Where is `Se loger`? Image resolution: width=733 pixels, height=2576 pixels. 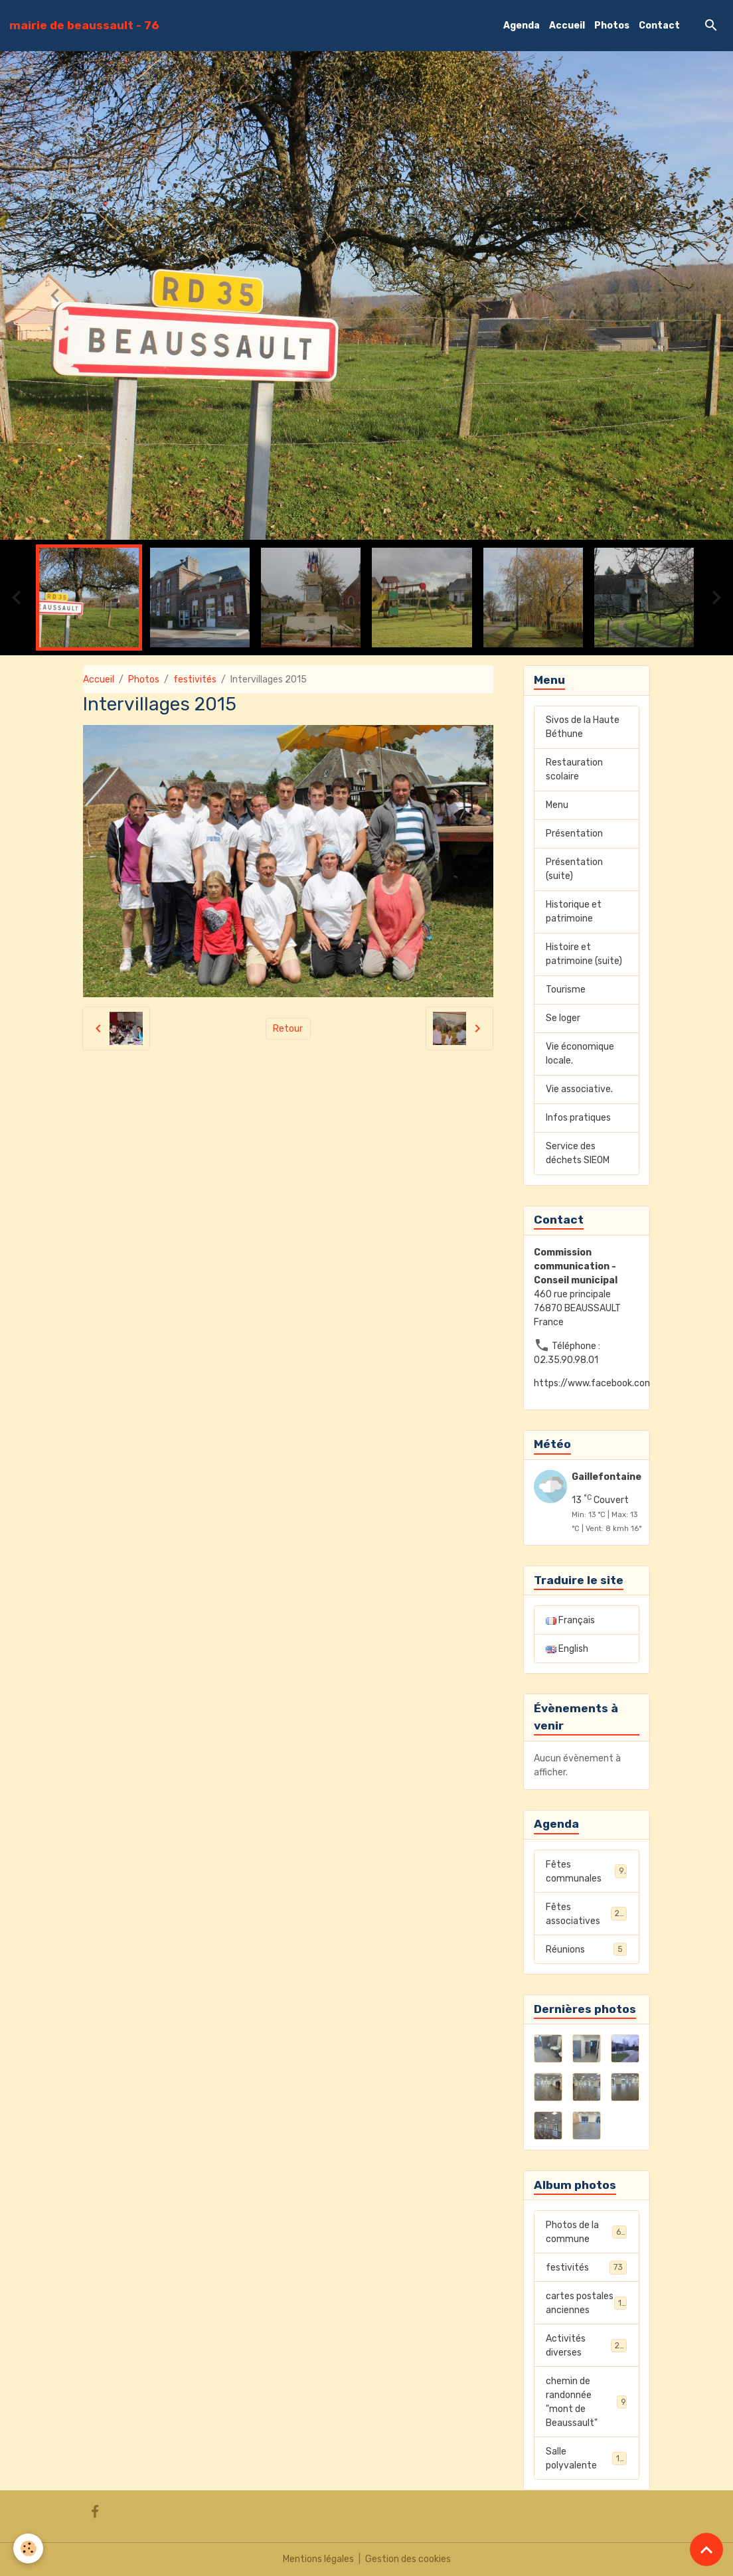
Se loger is located at coordinates (563, 1018).